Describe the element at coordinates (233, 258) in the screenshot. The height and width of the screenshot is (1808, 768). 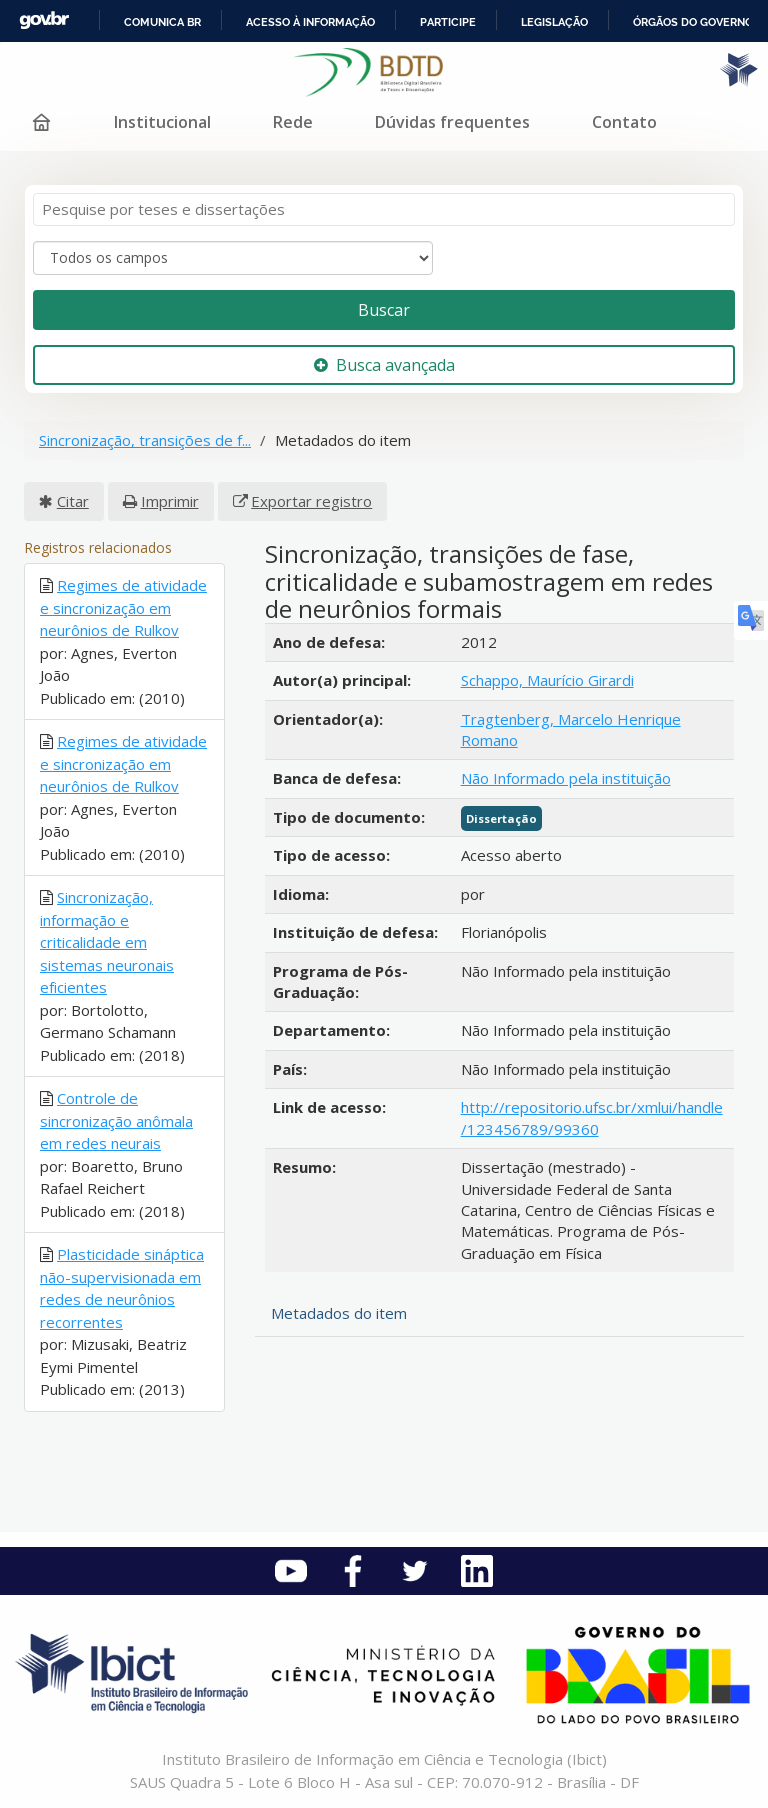
I see `[Search type]` at that location.